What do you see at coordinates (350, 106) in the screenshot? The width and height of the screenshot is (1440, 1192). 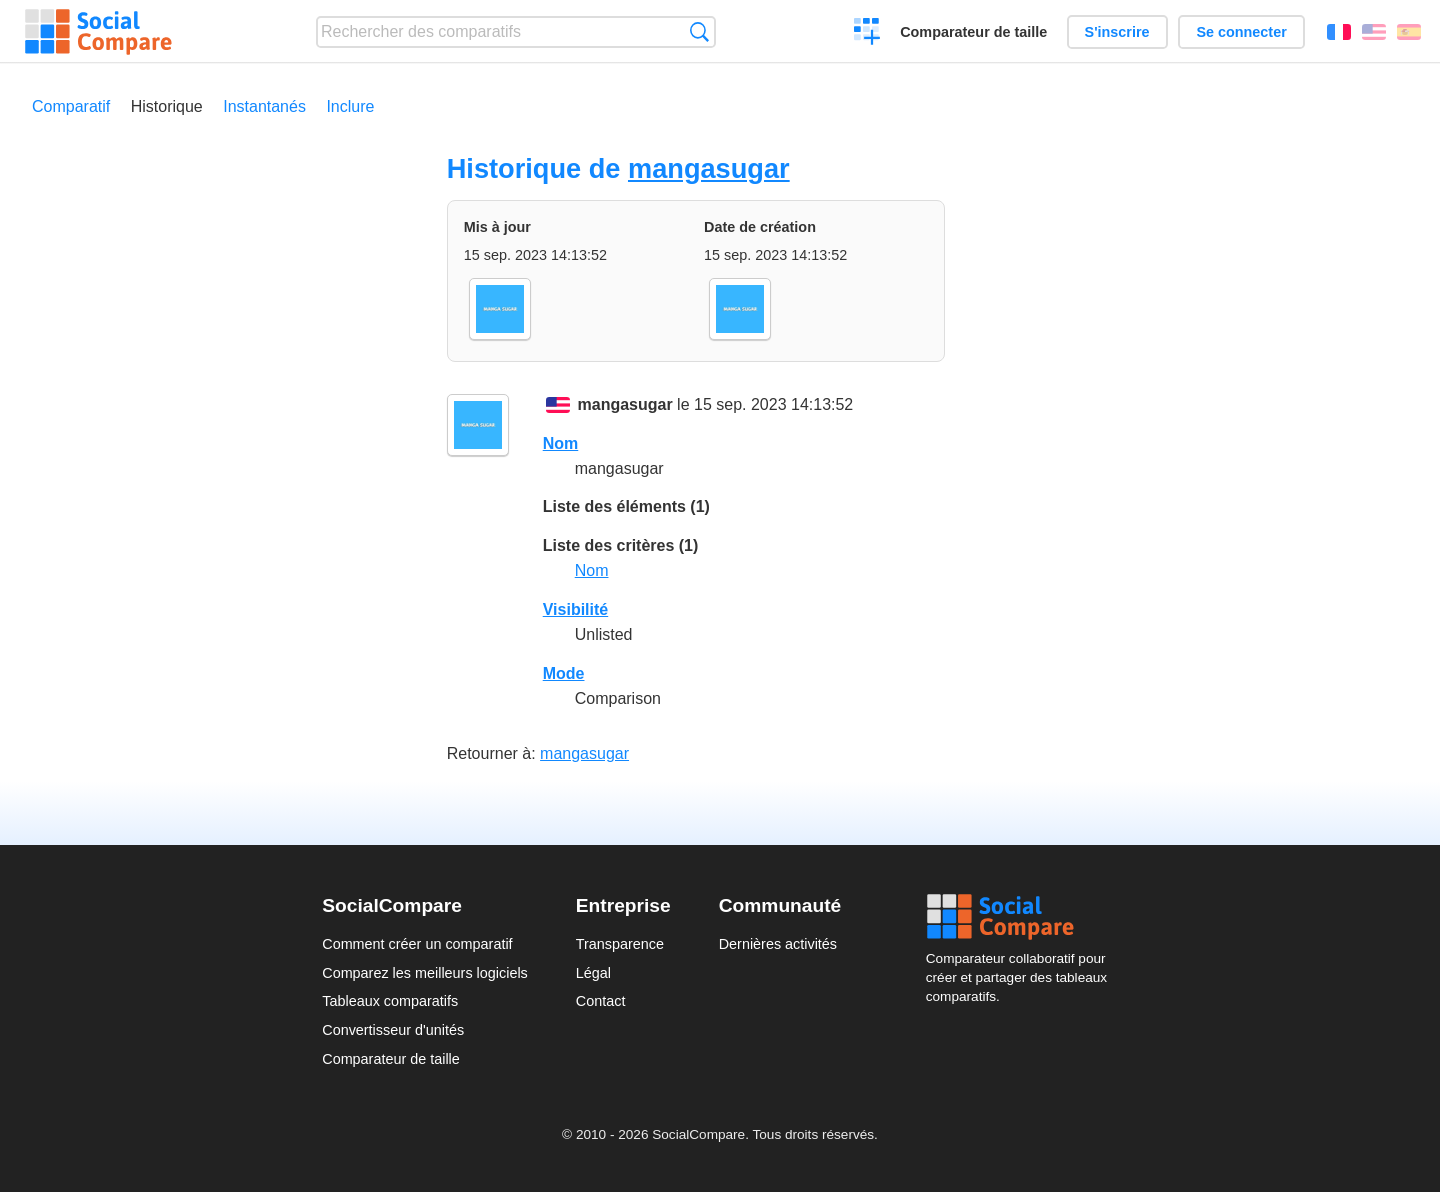 I see `Inclure` at bounding box center [350, 106].